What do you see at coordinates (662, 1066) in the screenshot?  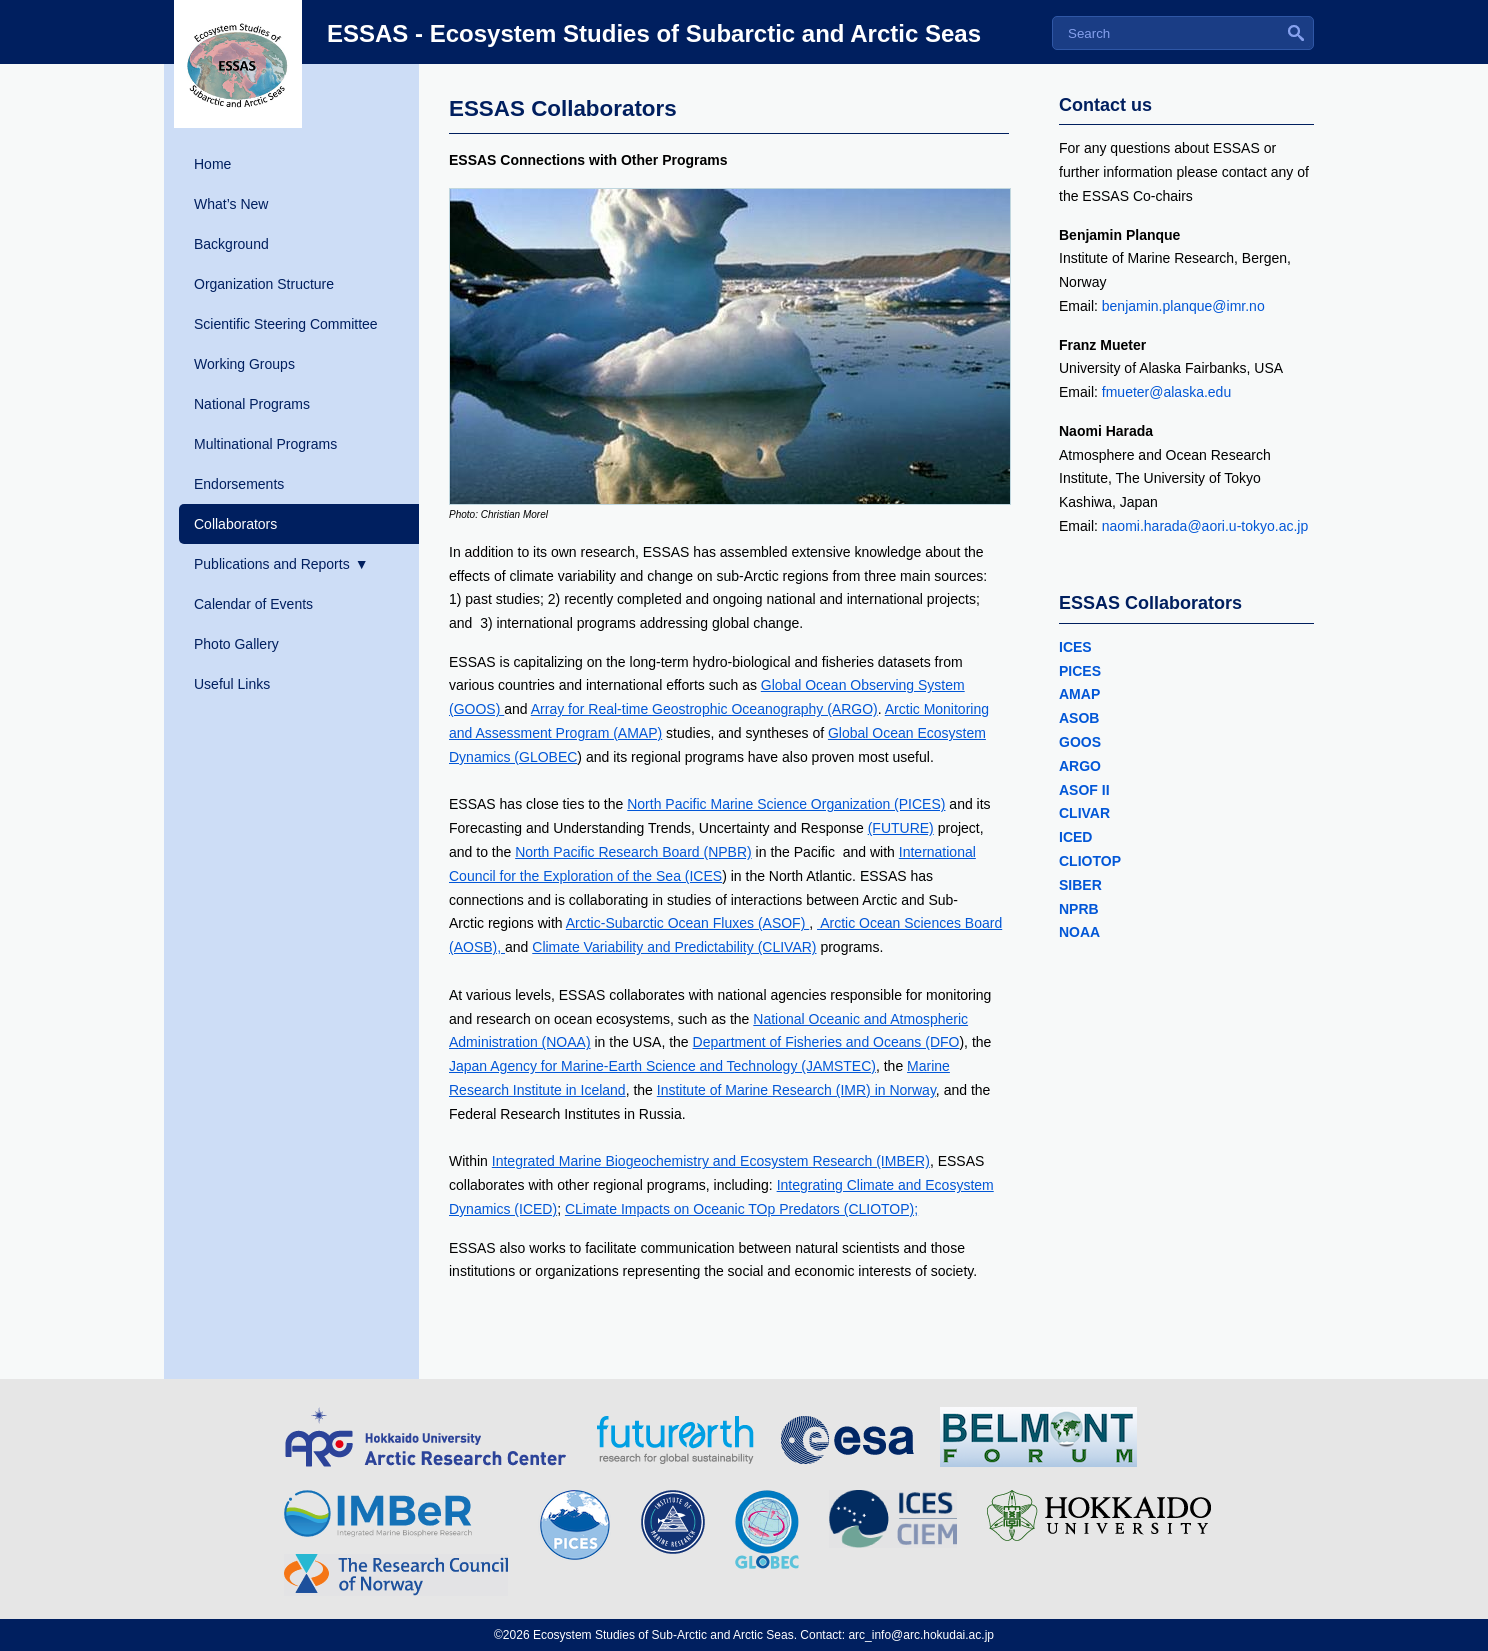 I see `Japan Agency for Marine-Earth Science and Technology (JAMSTEC)` at bounding box center [662, 1066].